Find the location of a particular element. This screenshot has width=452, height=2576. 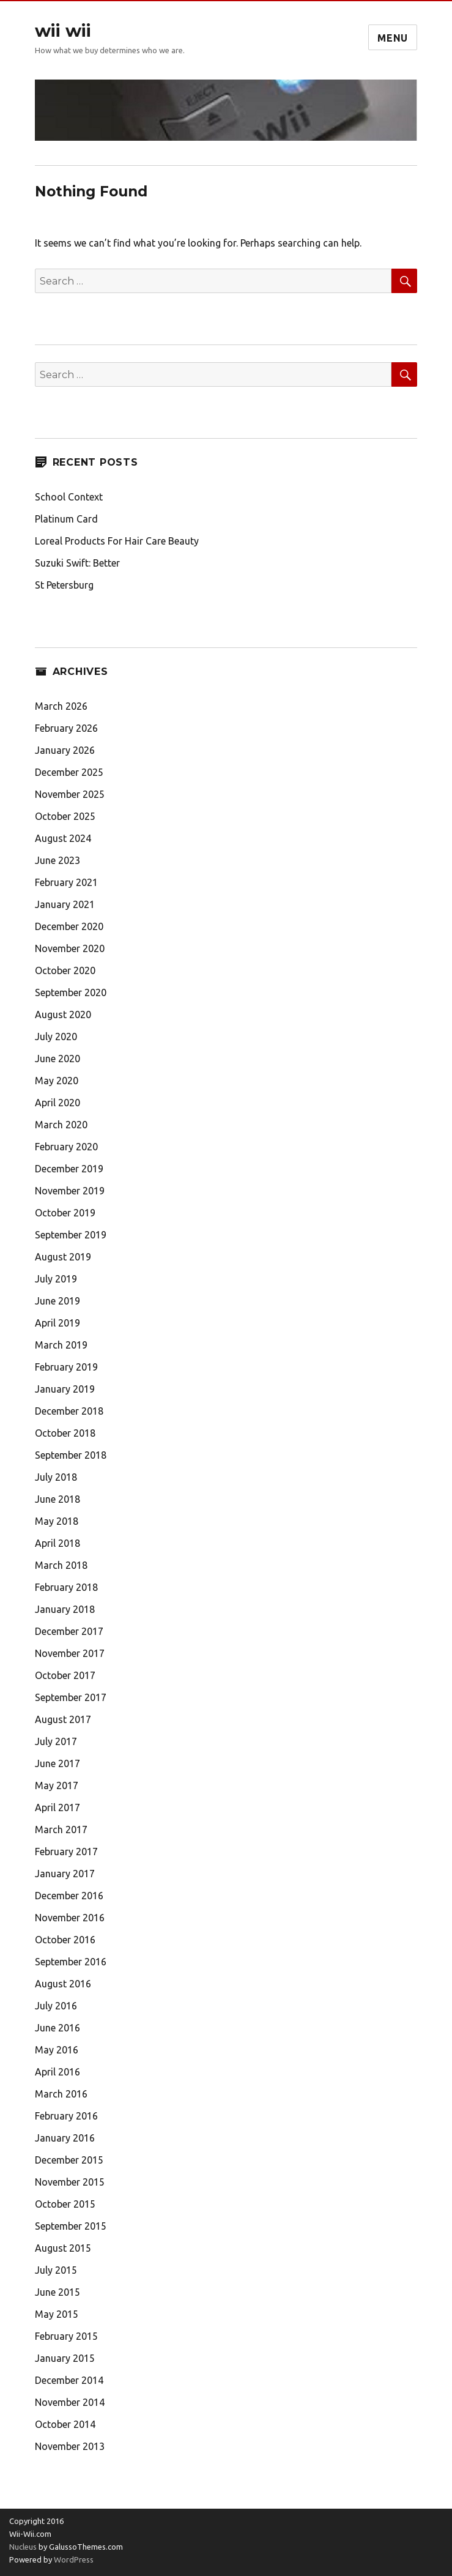

September 2020 is located at coordinates (70, 992).